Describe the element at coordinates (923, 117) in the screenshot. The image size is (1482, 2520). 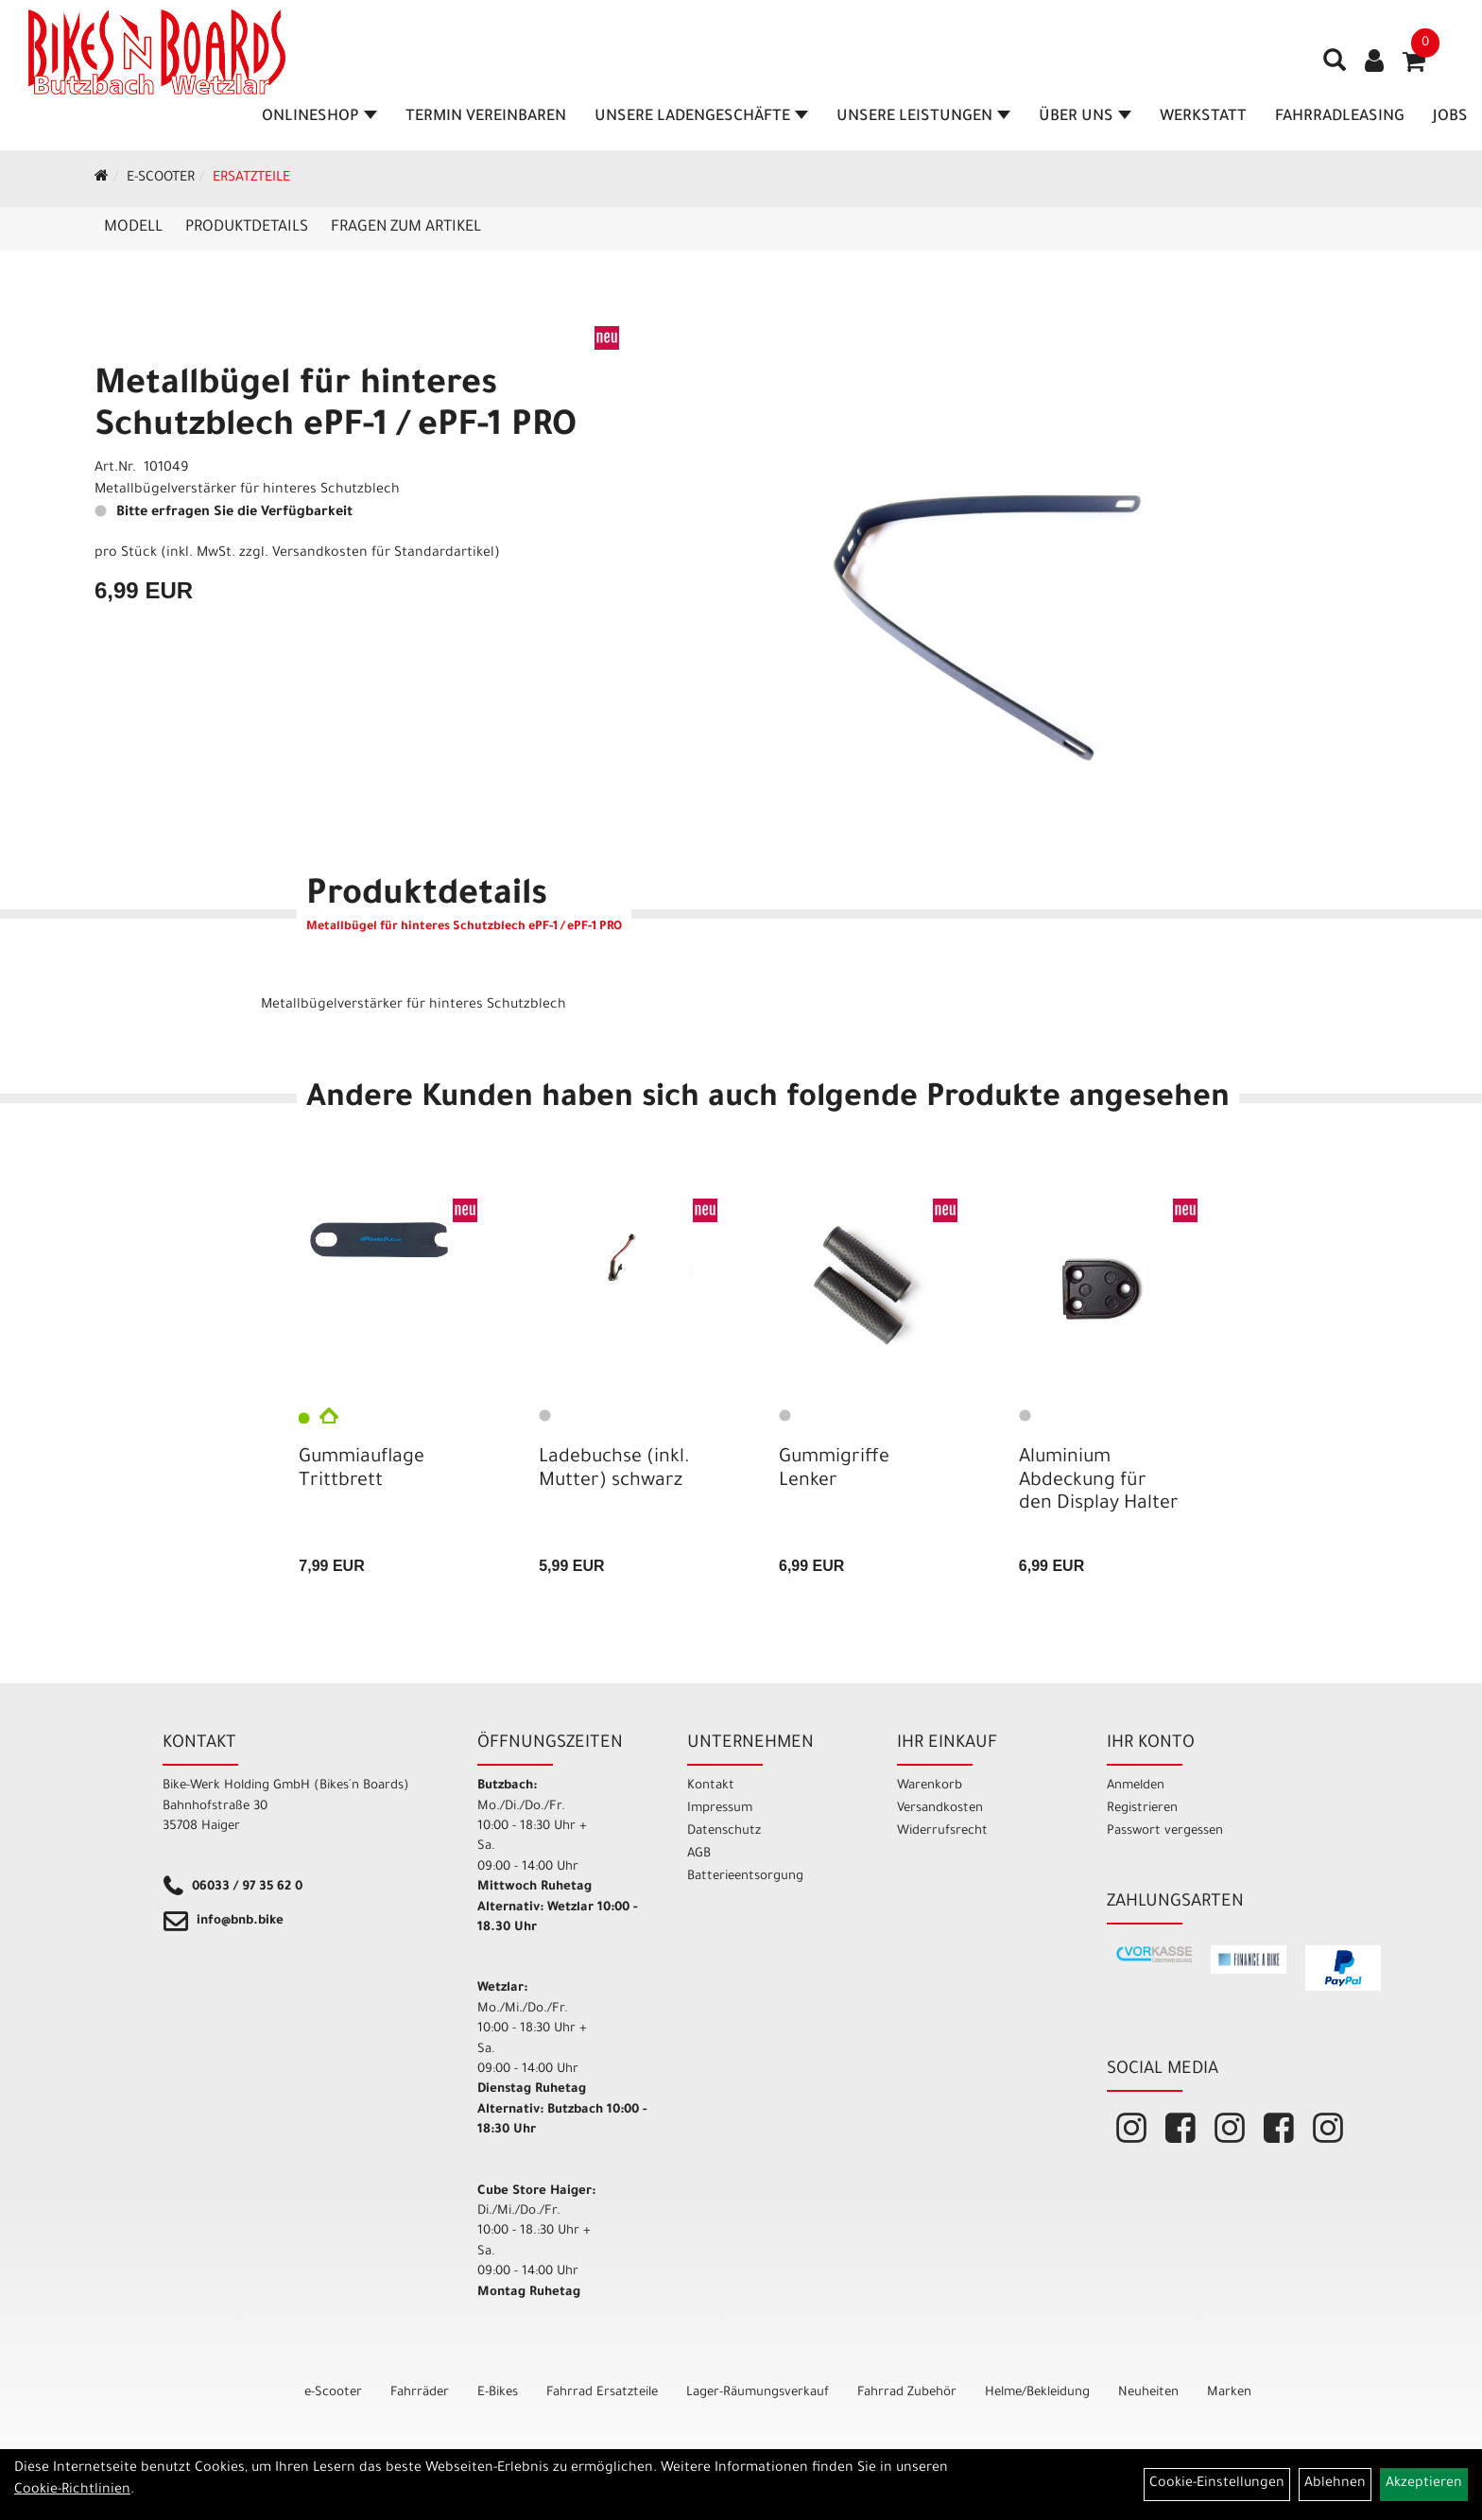
I see `Unsere Leistungen` at that location.